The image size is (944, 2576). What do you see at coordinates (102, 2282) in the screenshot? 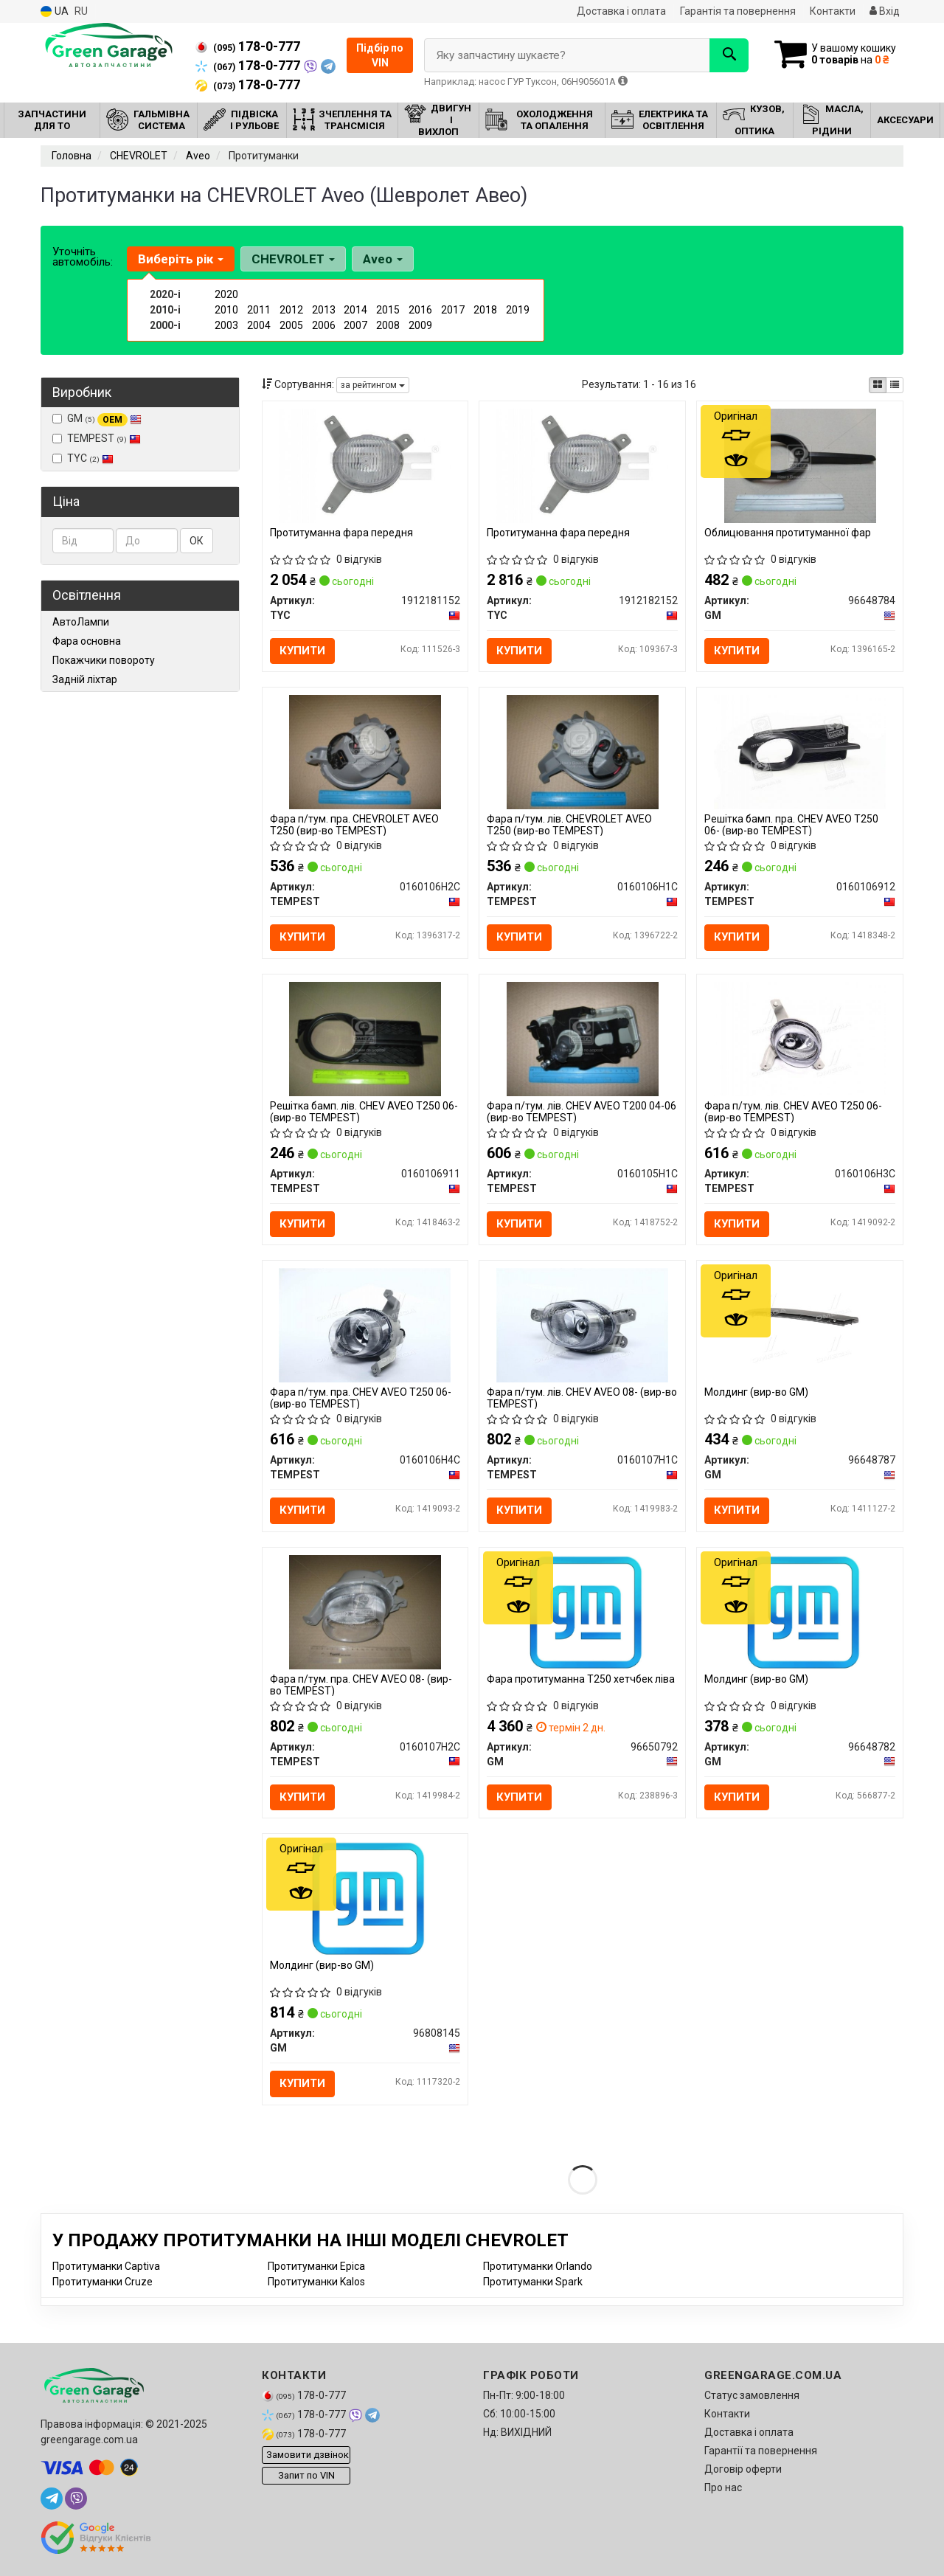
I see `Протитуманки Cruze` at bounding box center [102, 2282].